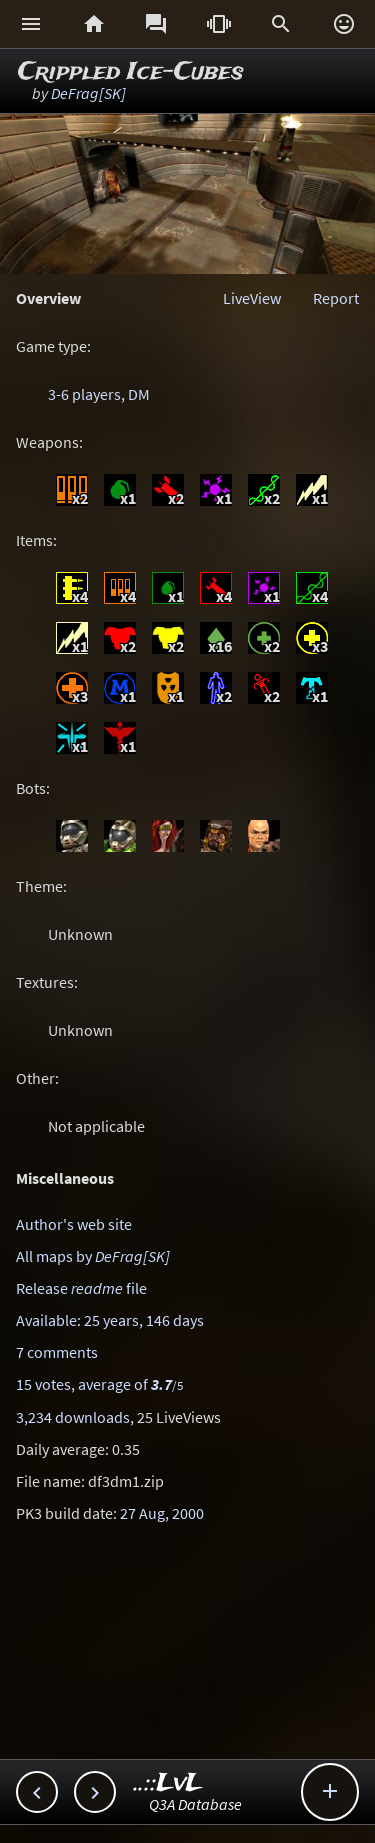  Describe the element at coordinates (168, 1783) in the screenshot. I see `..::LvL` at that location.